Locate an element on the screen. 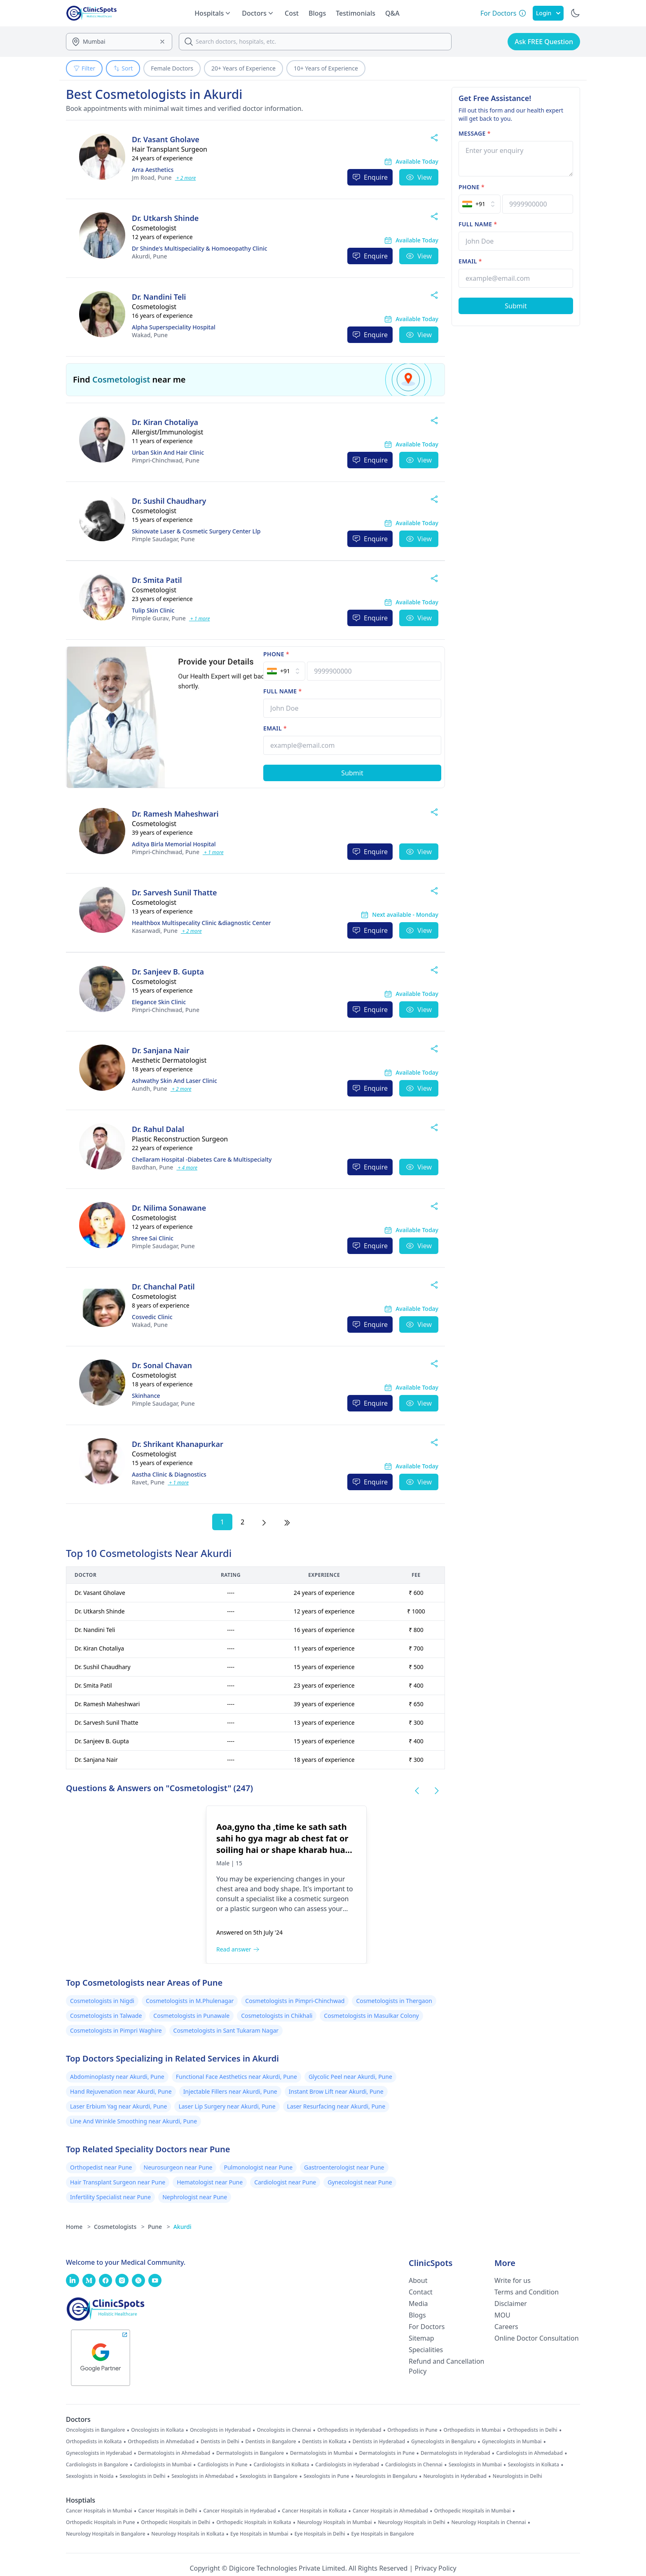 The image size is (646, 2576). Cosmetologists in Sant Tukaram Nagar is located at coordinates (226, 2030).